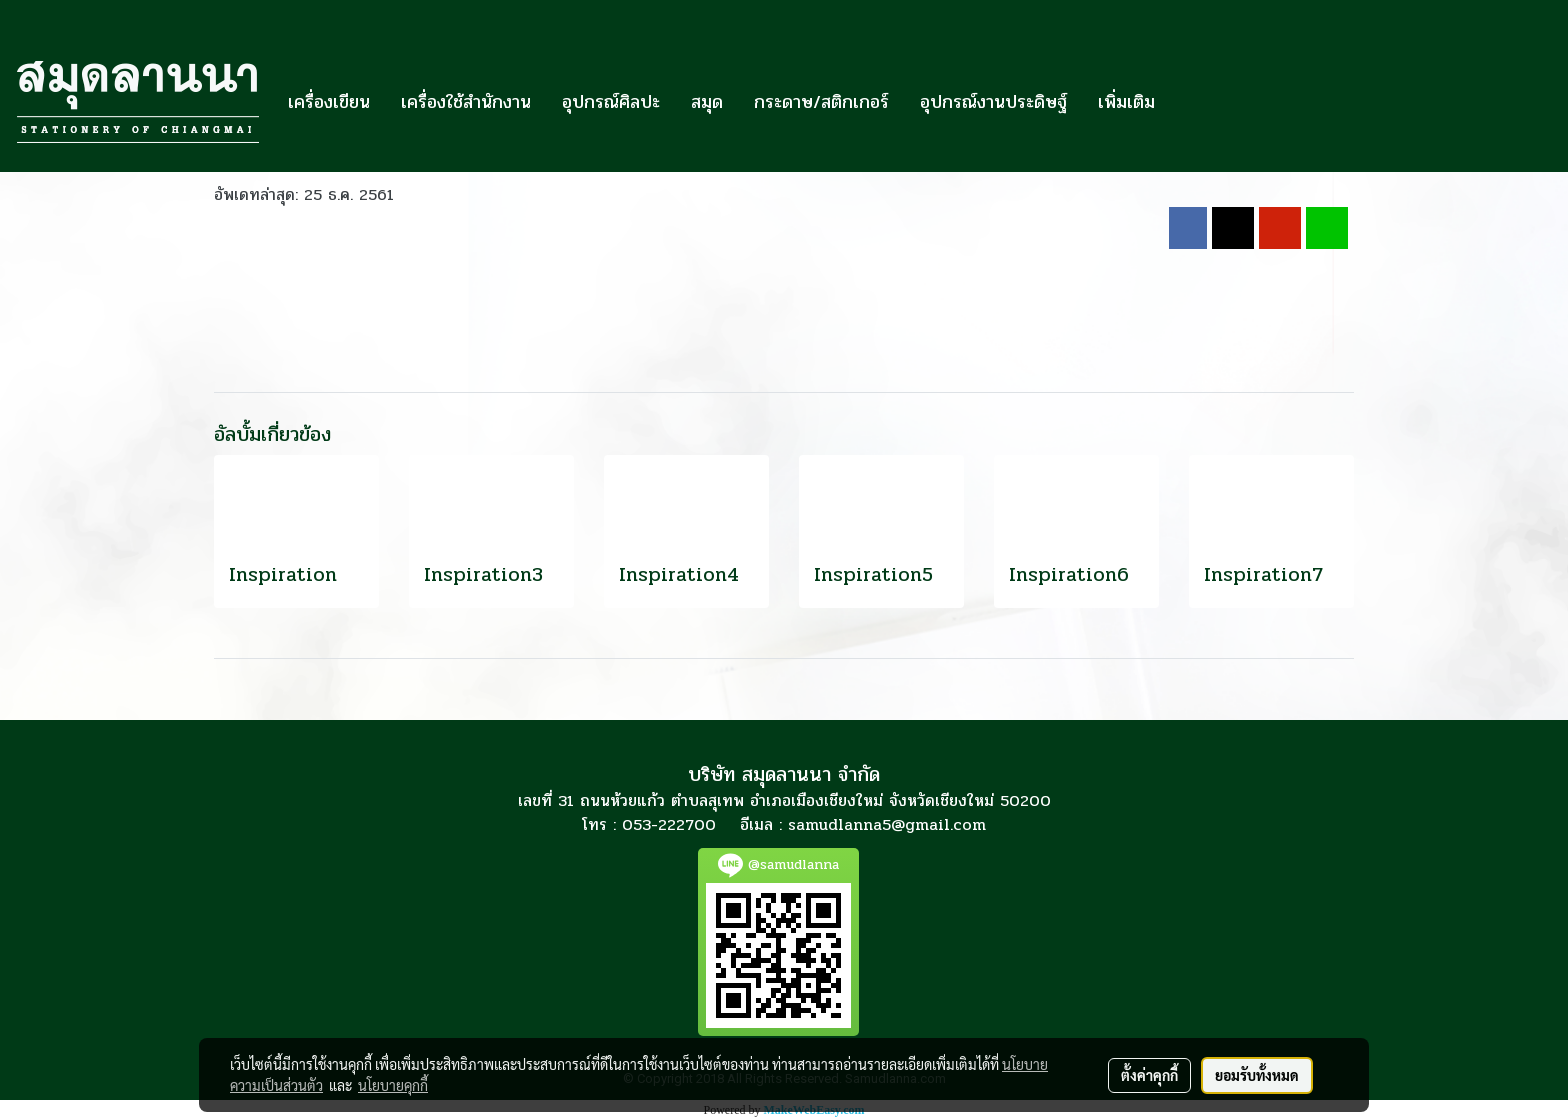 This screenshot has width=1568, height=1120. Describe the element at coordinates (611, 102) in the screenshot. I see `อุปกรณ์ศิลปะ` at that location.